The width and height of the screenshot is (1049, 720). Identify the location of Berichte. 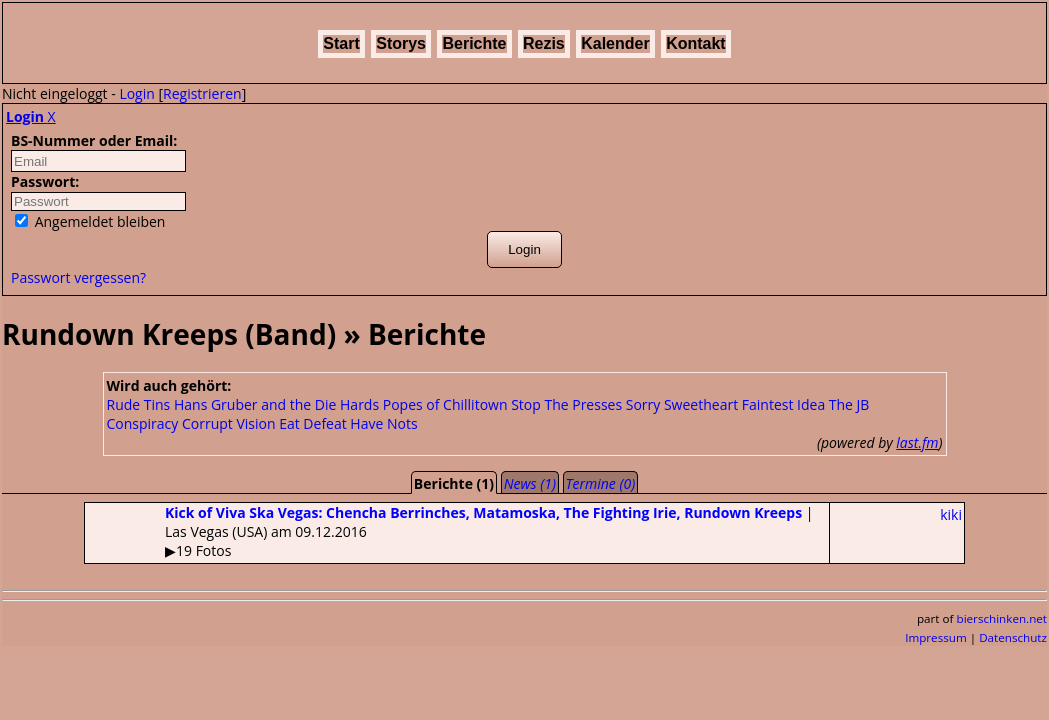
(474, 43).